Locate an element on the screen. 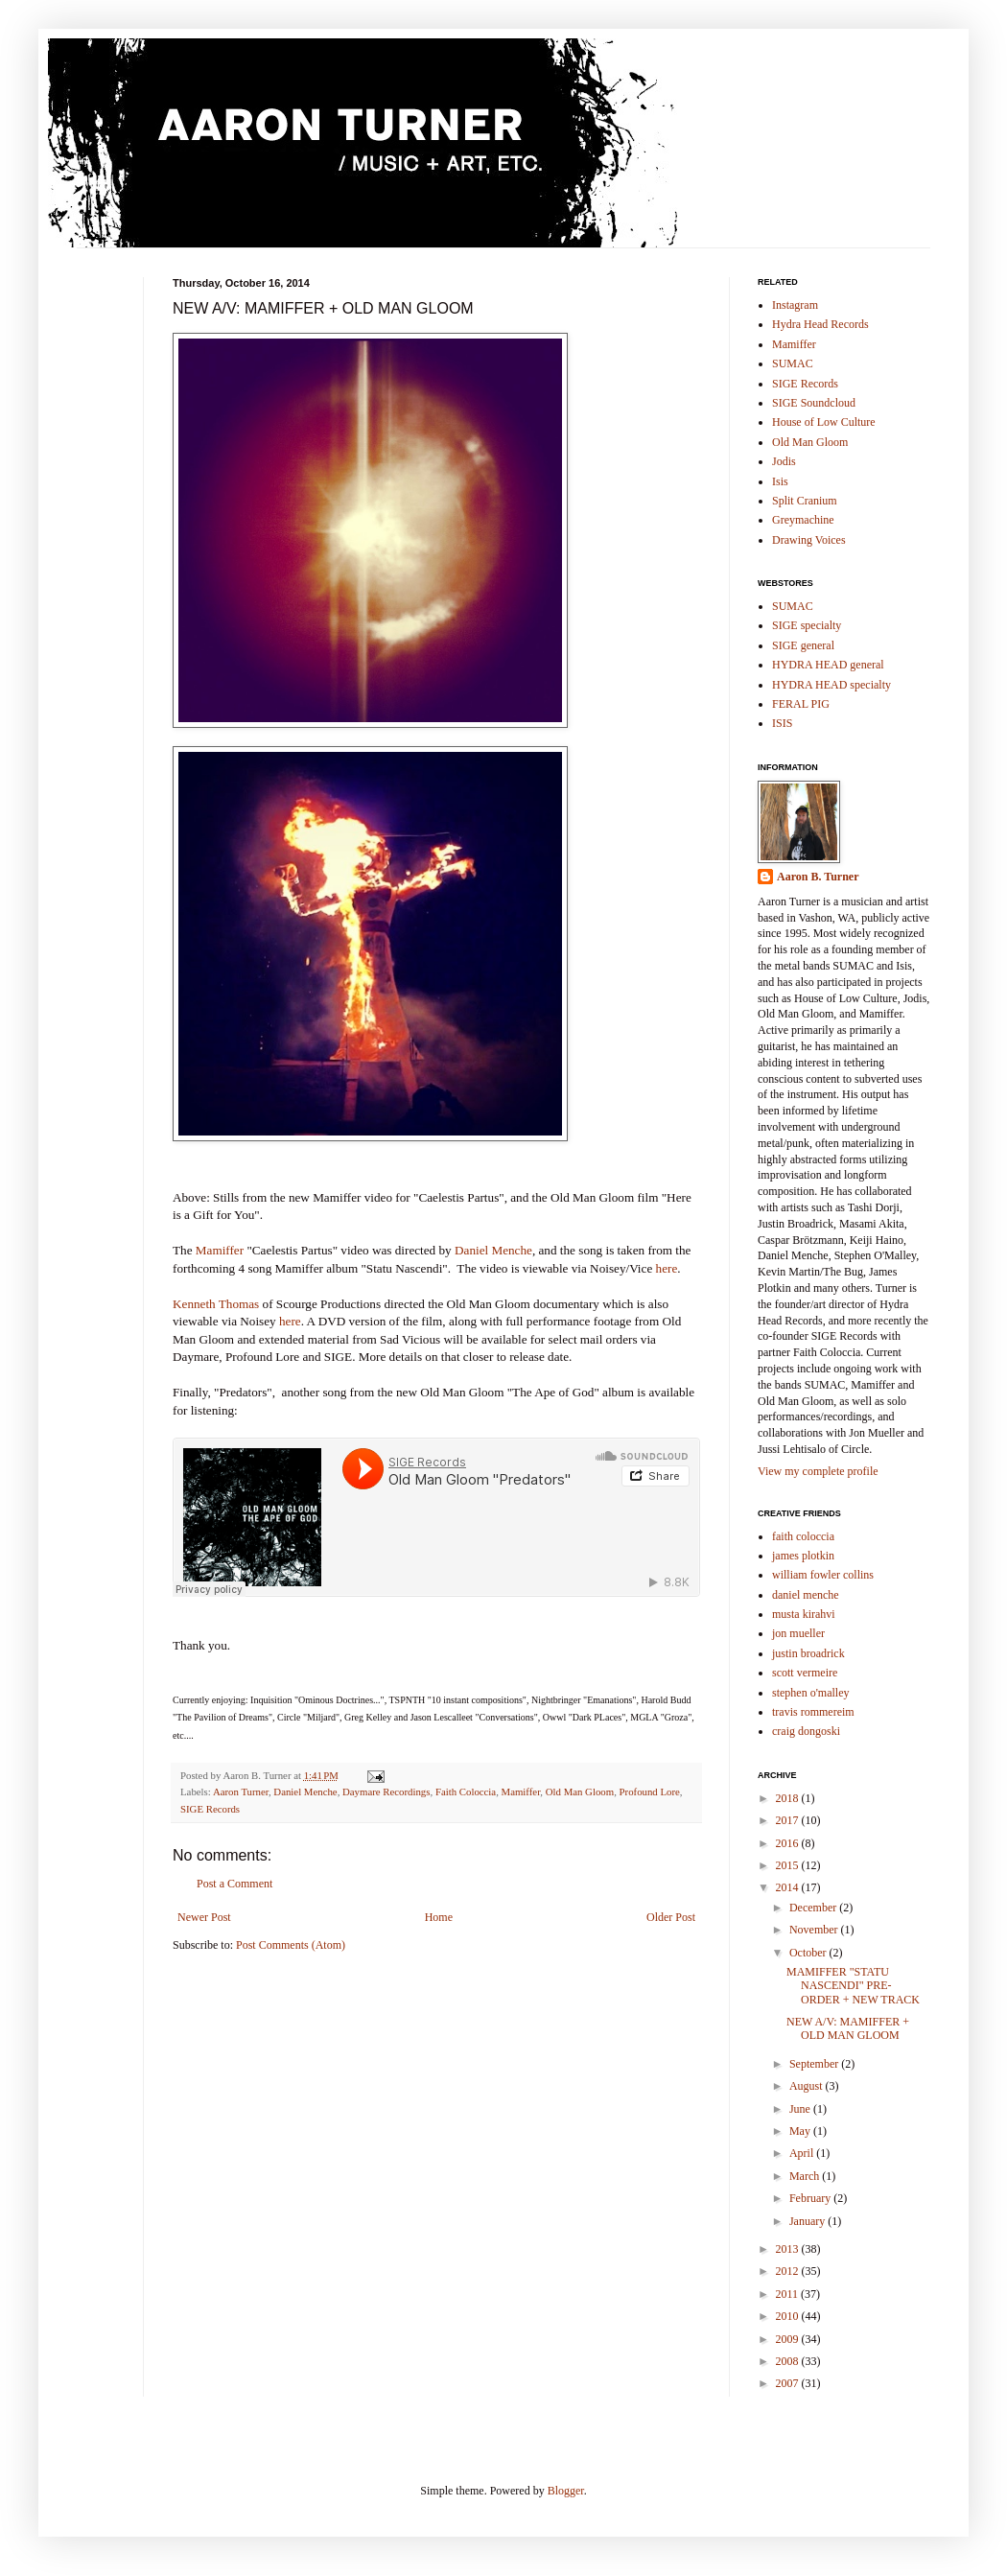 The height and width of the screenshot is (2576, 1007). jon mueller is located at coordinates (798, 1633).